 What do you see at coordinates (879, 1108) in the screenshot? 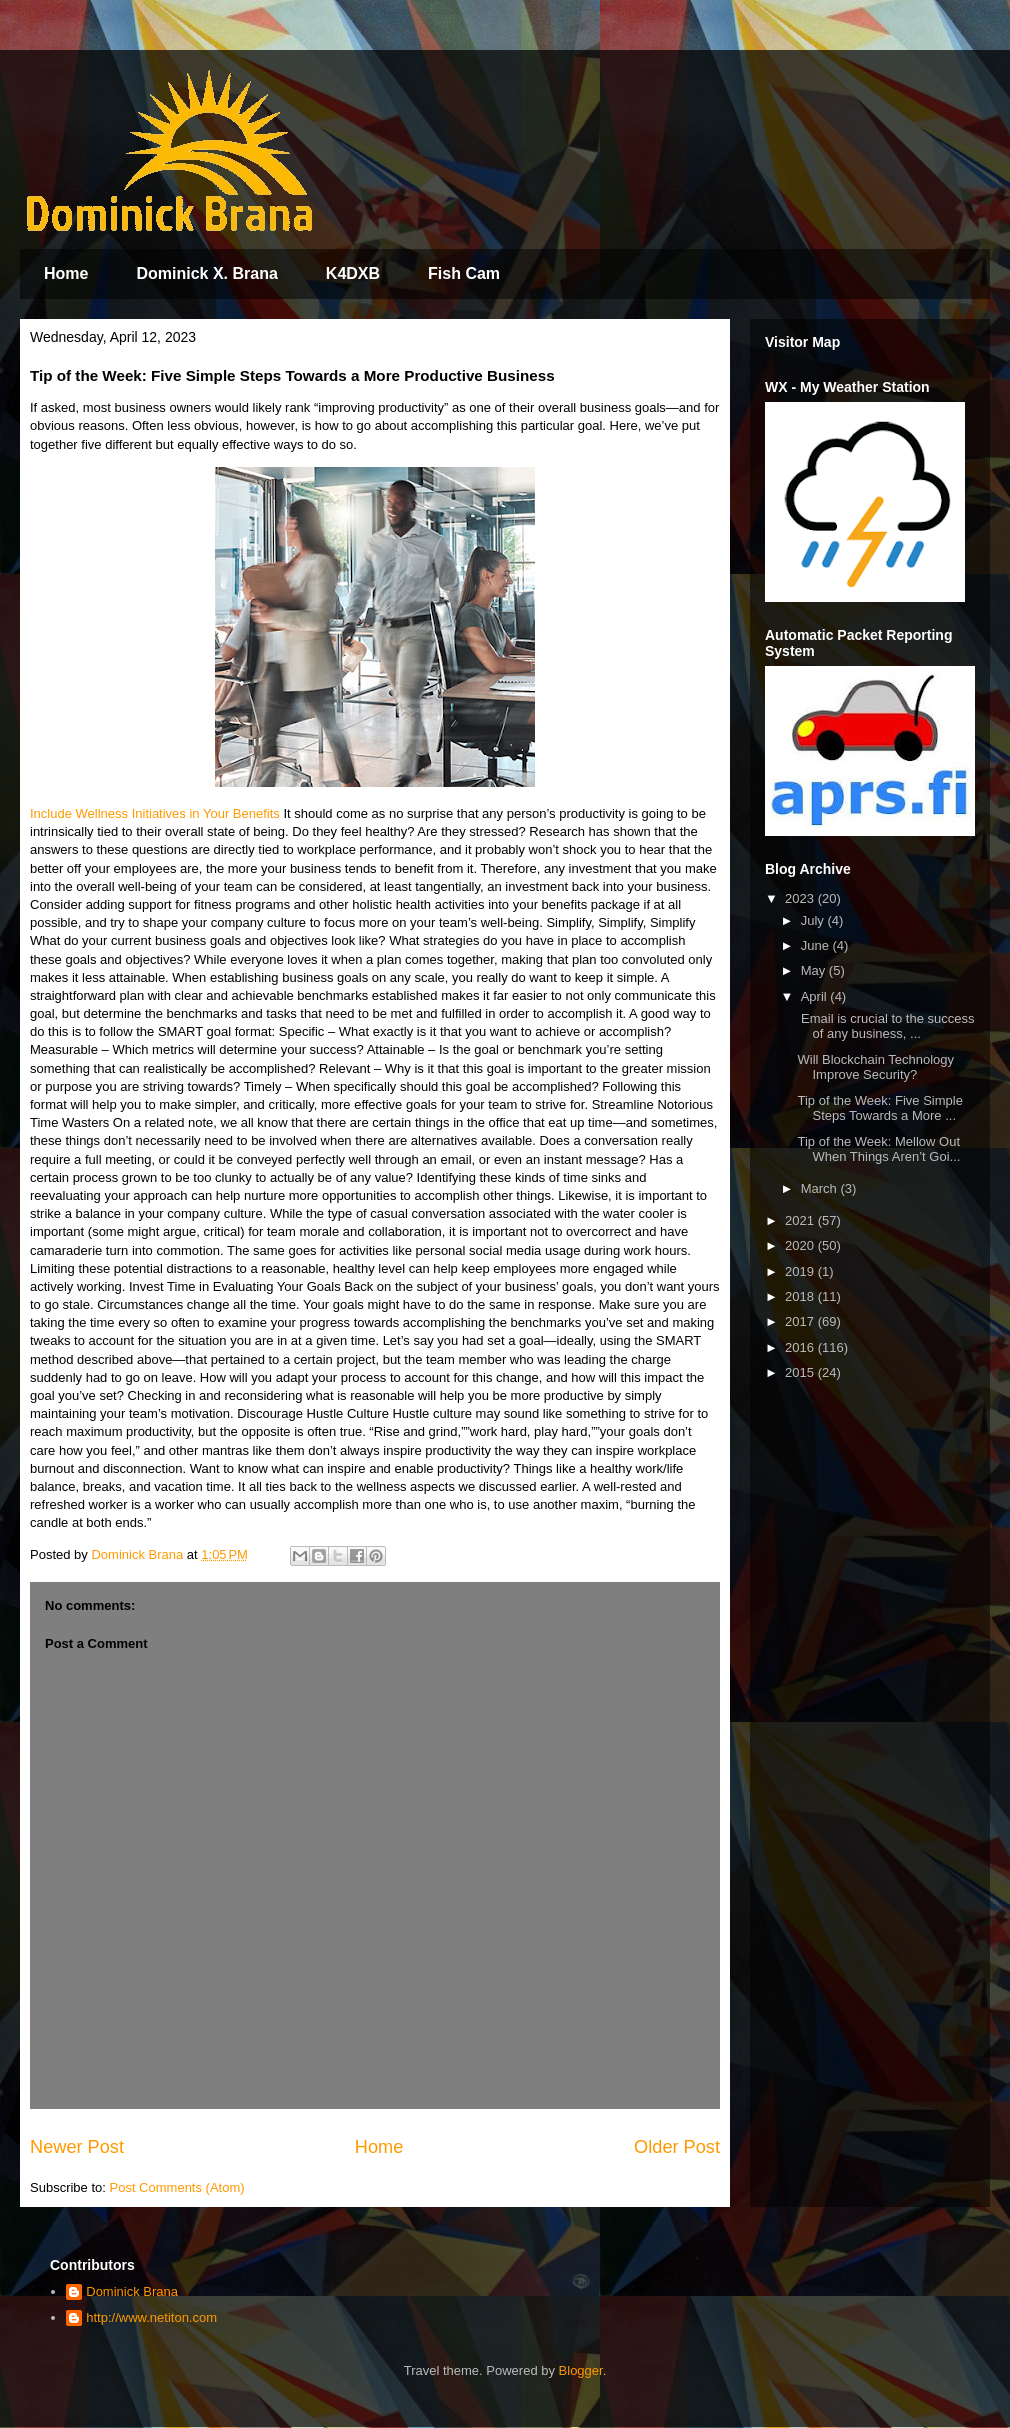
I see `Tip of the Week: Five Simple Steps Towards a More ...` at bounding box center [879, 1108].